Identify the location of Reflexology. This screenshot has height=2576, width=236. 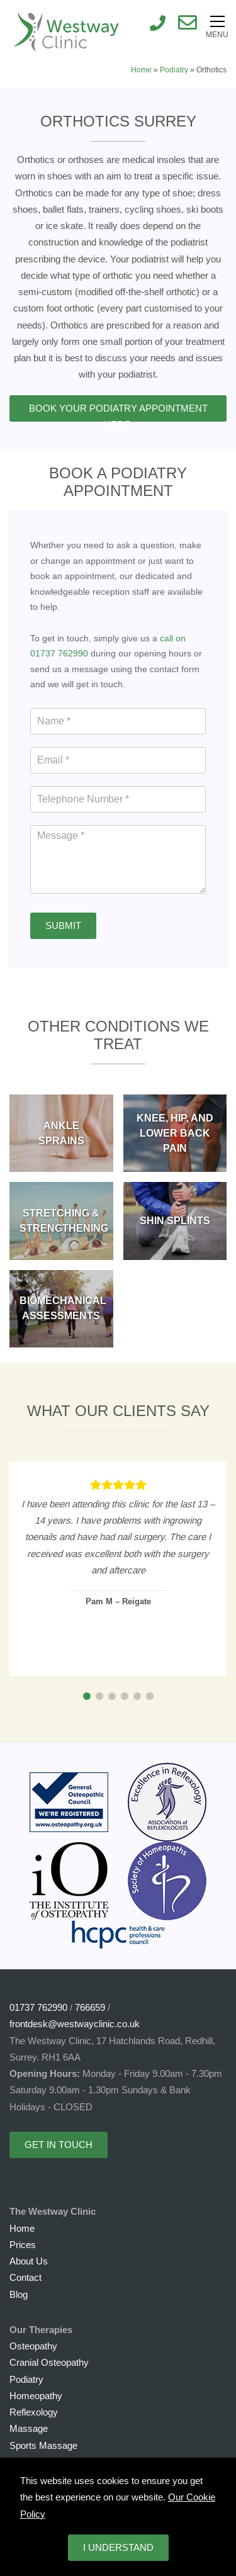
(33, 2412).